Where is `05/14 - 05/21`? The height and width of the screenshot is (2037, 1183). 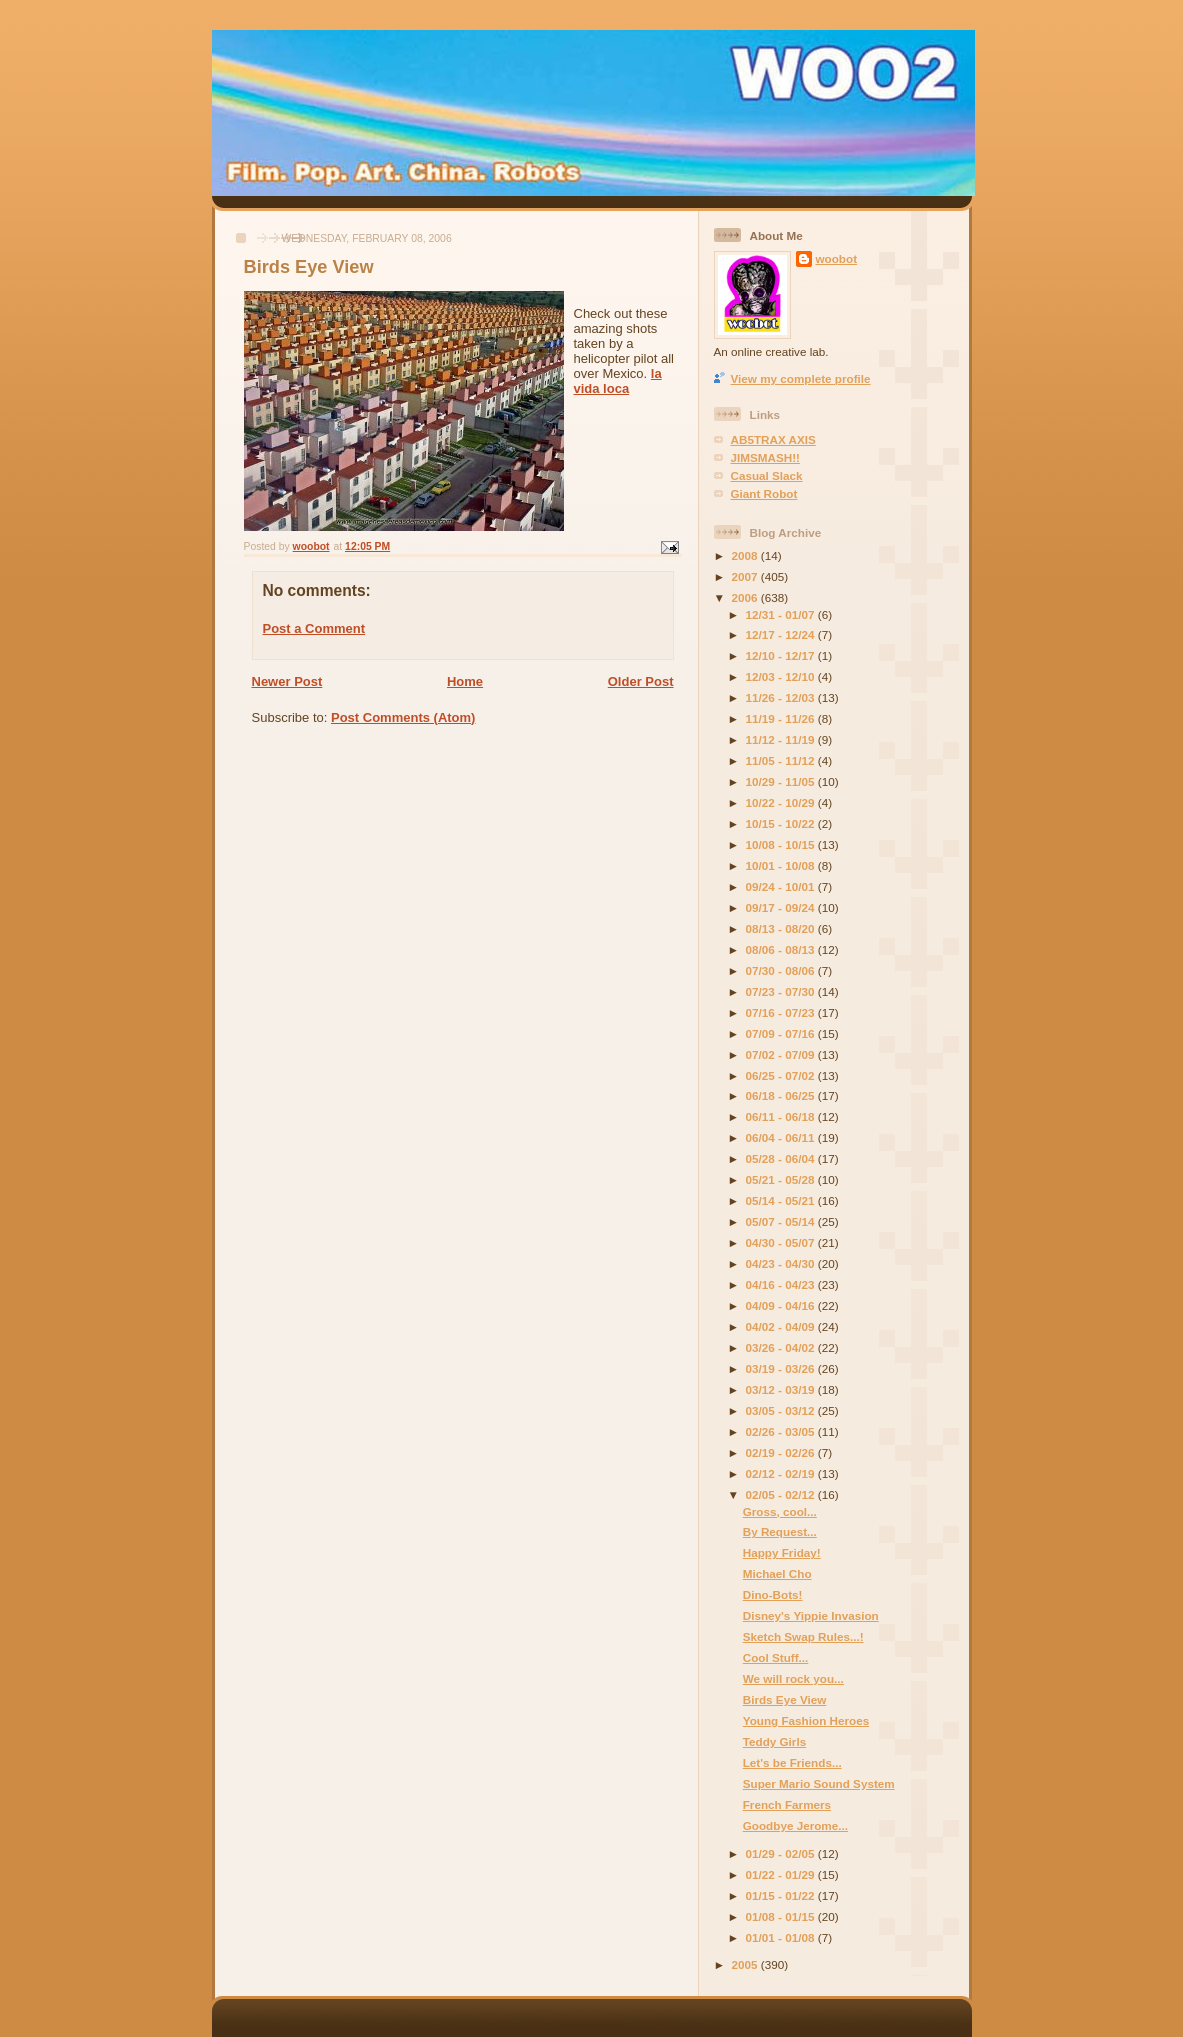
05/14 - 05/21 is located at coordinates (782, 1200).